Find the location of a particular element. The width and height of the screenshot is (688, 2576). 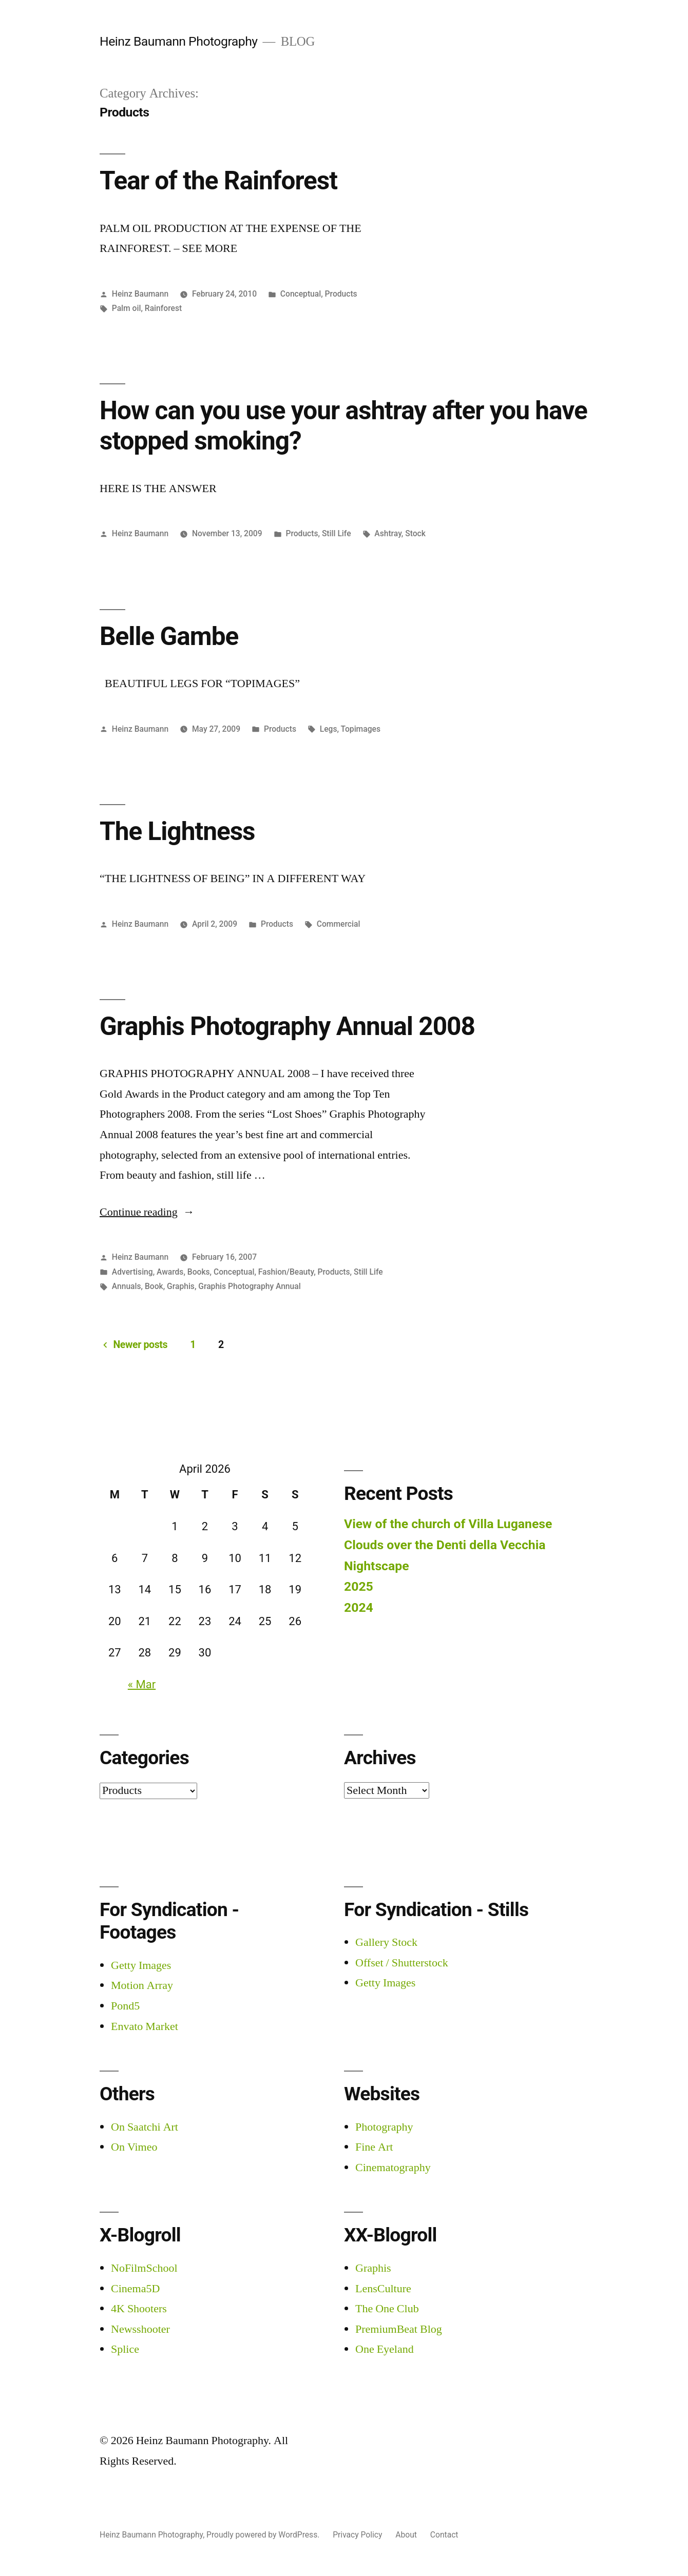

Offset / Shutterstock is located at coordinates (401, 1963).